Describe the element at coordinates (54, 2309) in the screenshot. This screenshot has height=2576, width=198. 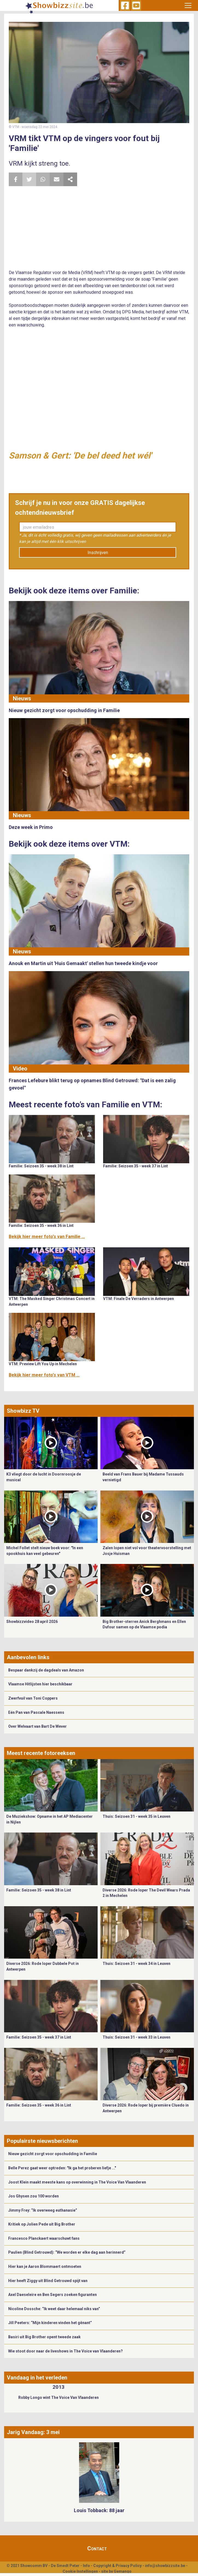
I see `Nicoline Dossche: “Ik weet daar helemaal niks van”` at that location.